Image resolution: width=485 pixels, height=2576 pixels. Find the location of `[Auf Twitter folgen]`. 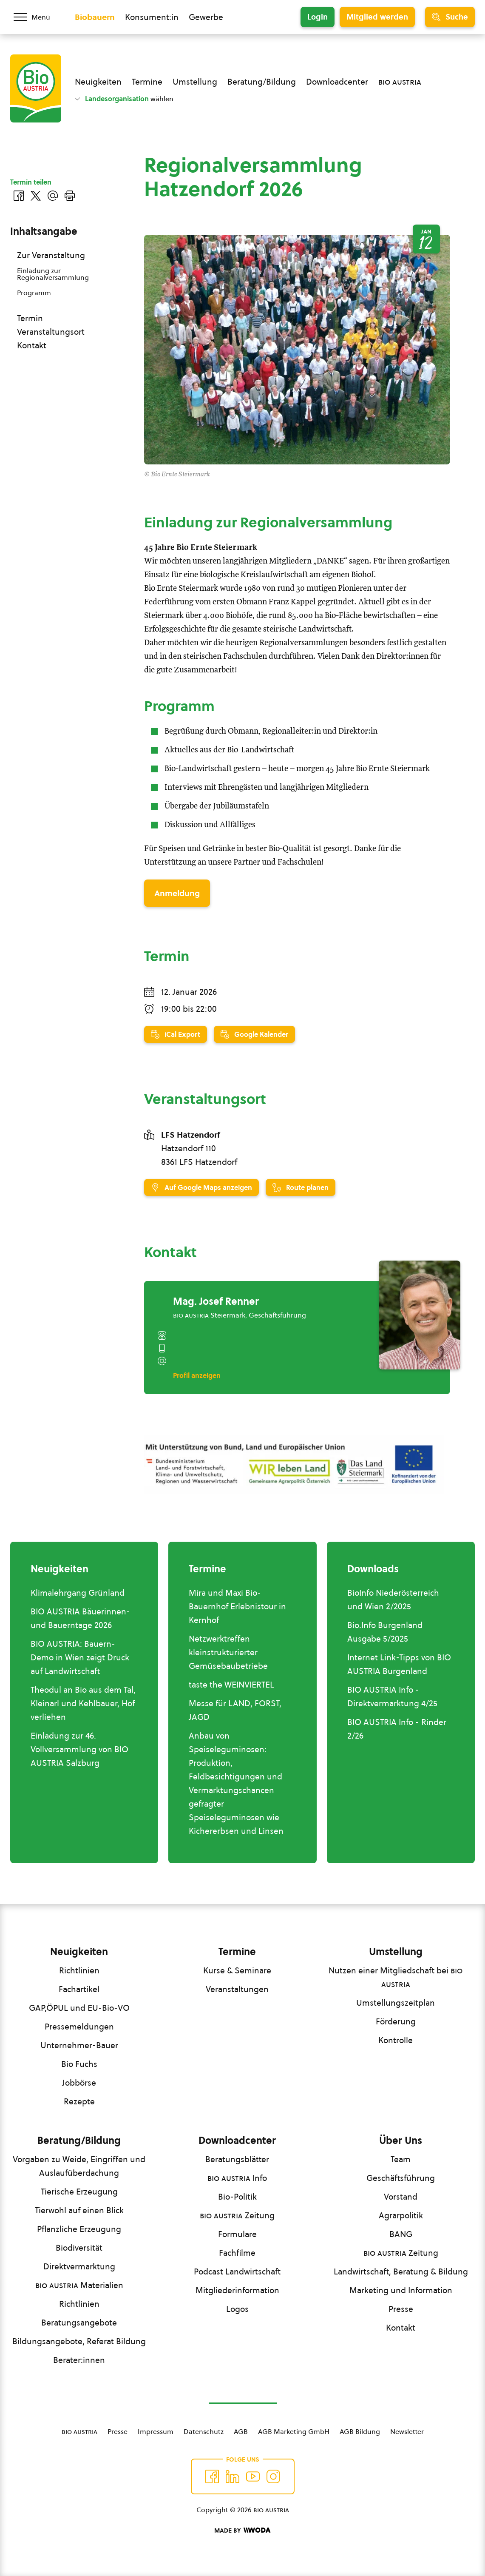

[Auf Twitter folgen] is located at coordinates (232, 2476).